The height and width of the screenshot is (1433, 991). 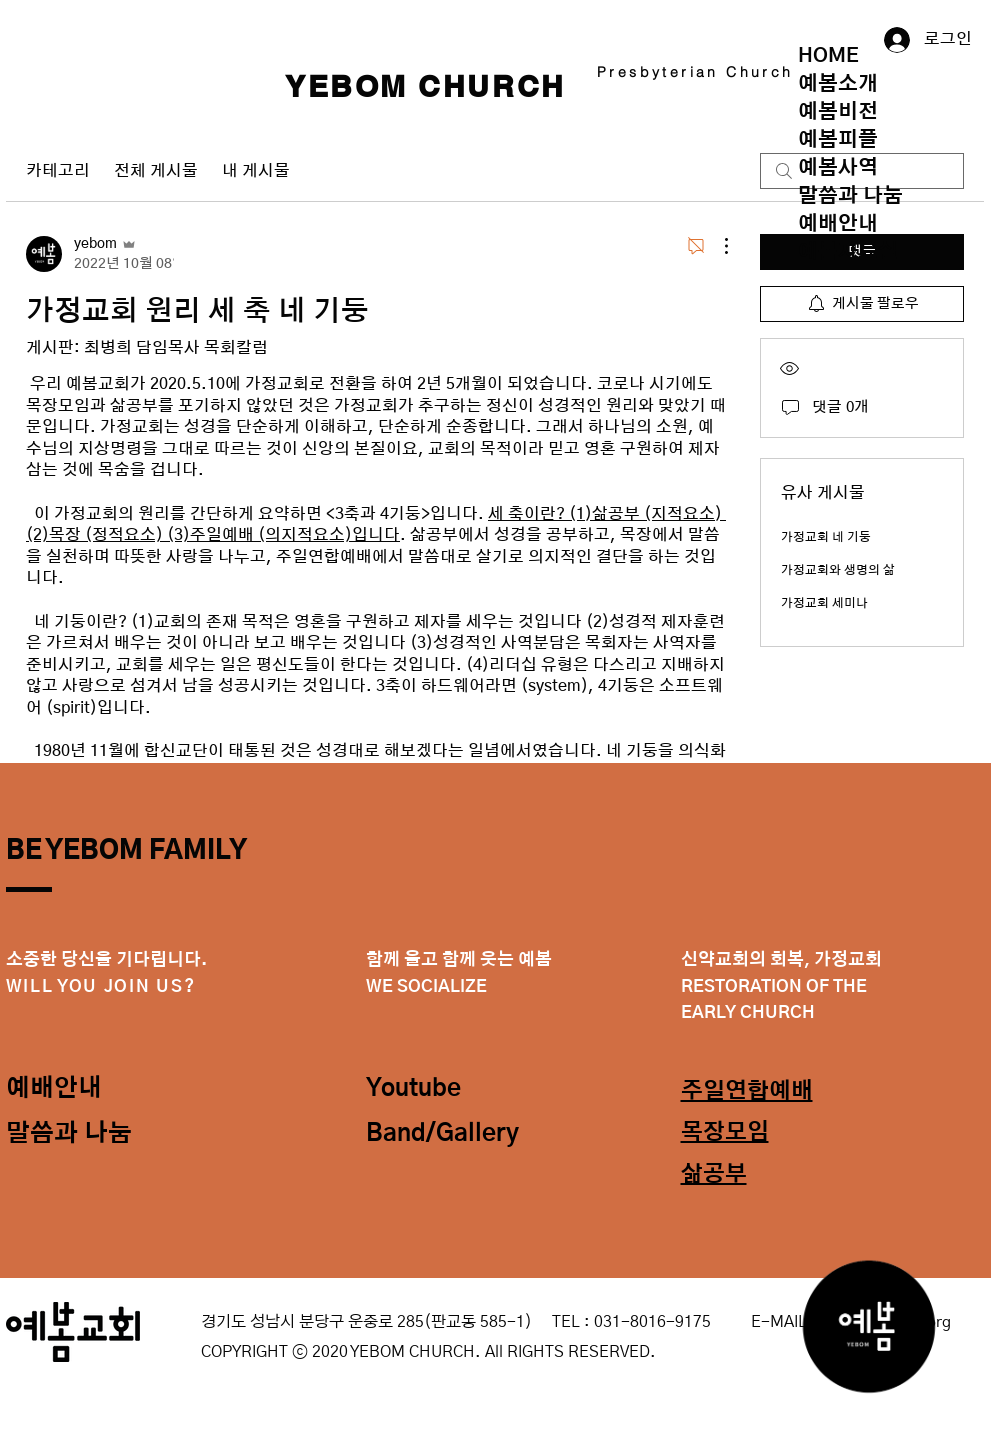 What do you see at coordinates (77, 1135) in the screenshot?
I see `[말씀과 나눔]` at bounding box center [77, 1135].